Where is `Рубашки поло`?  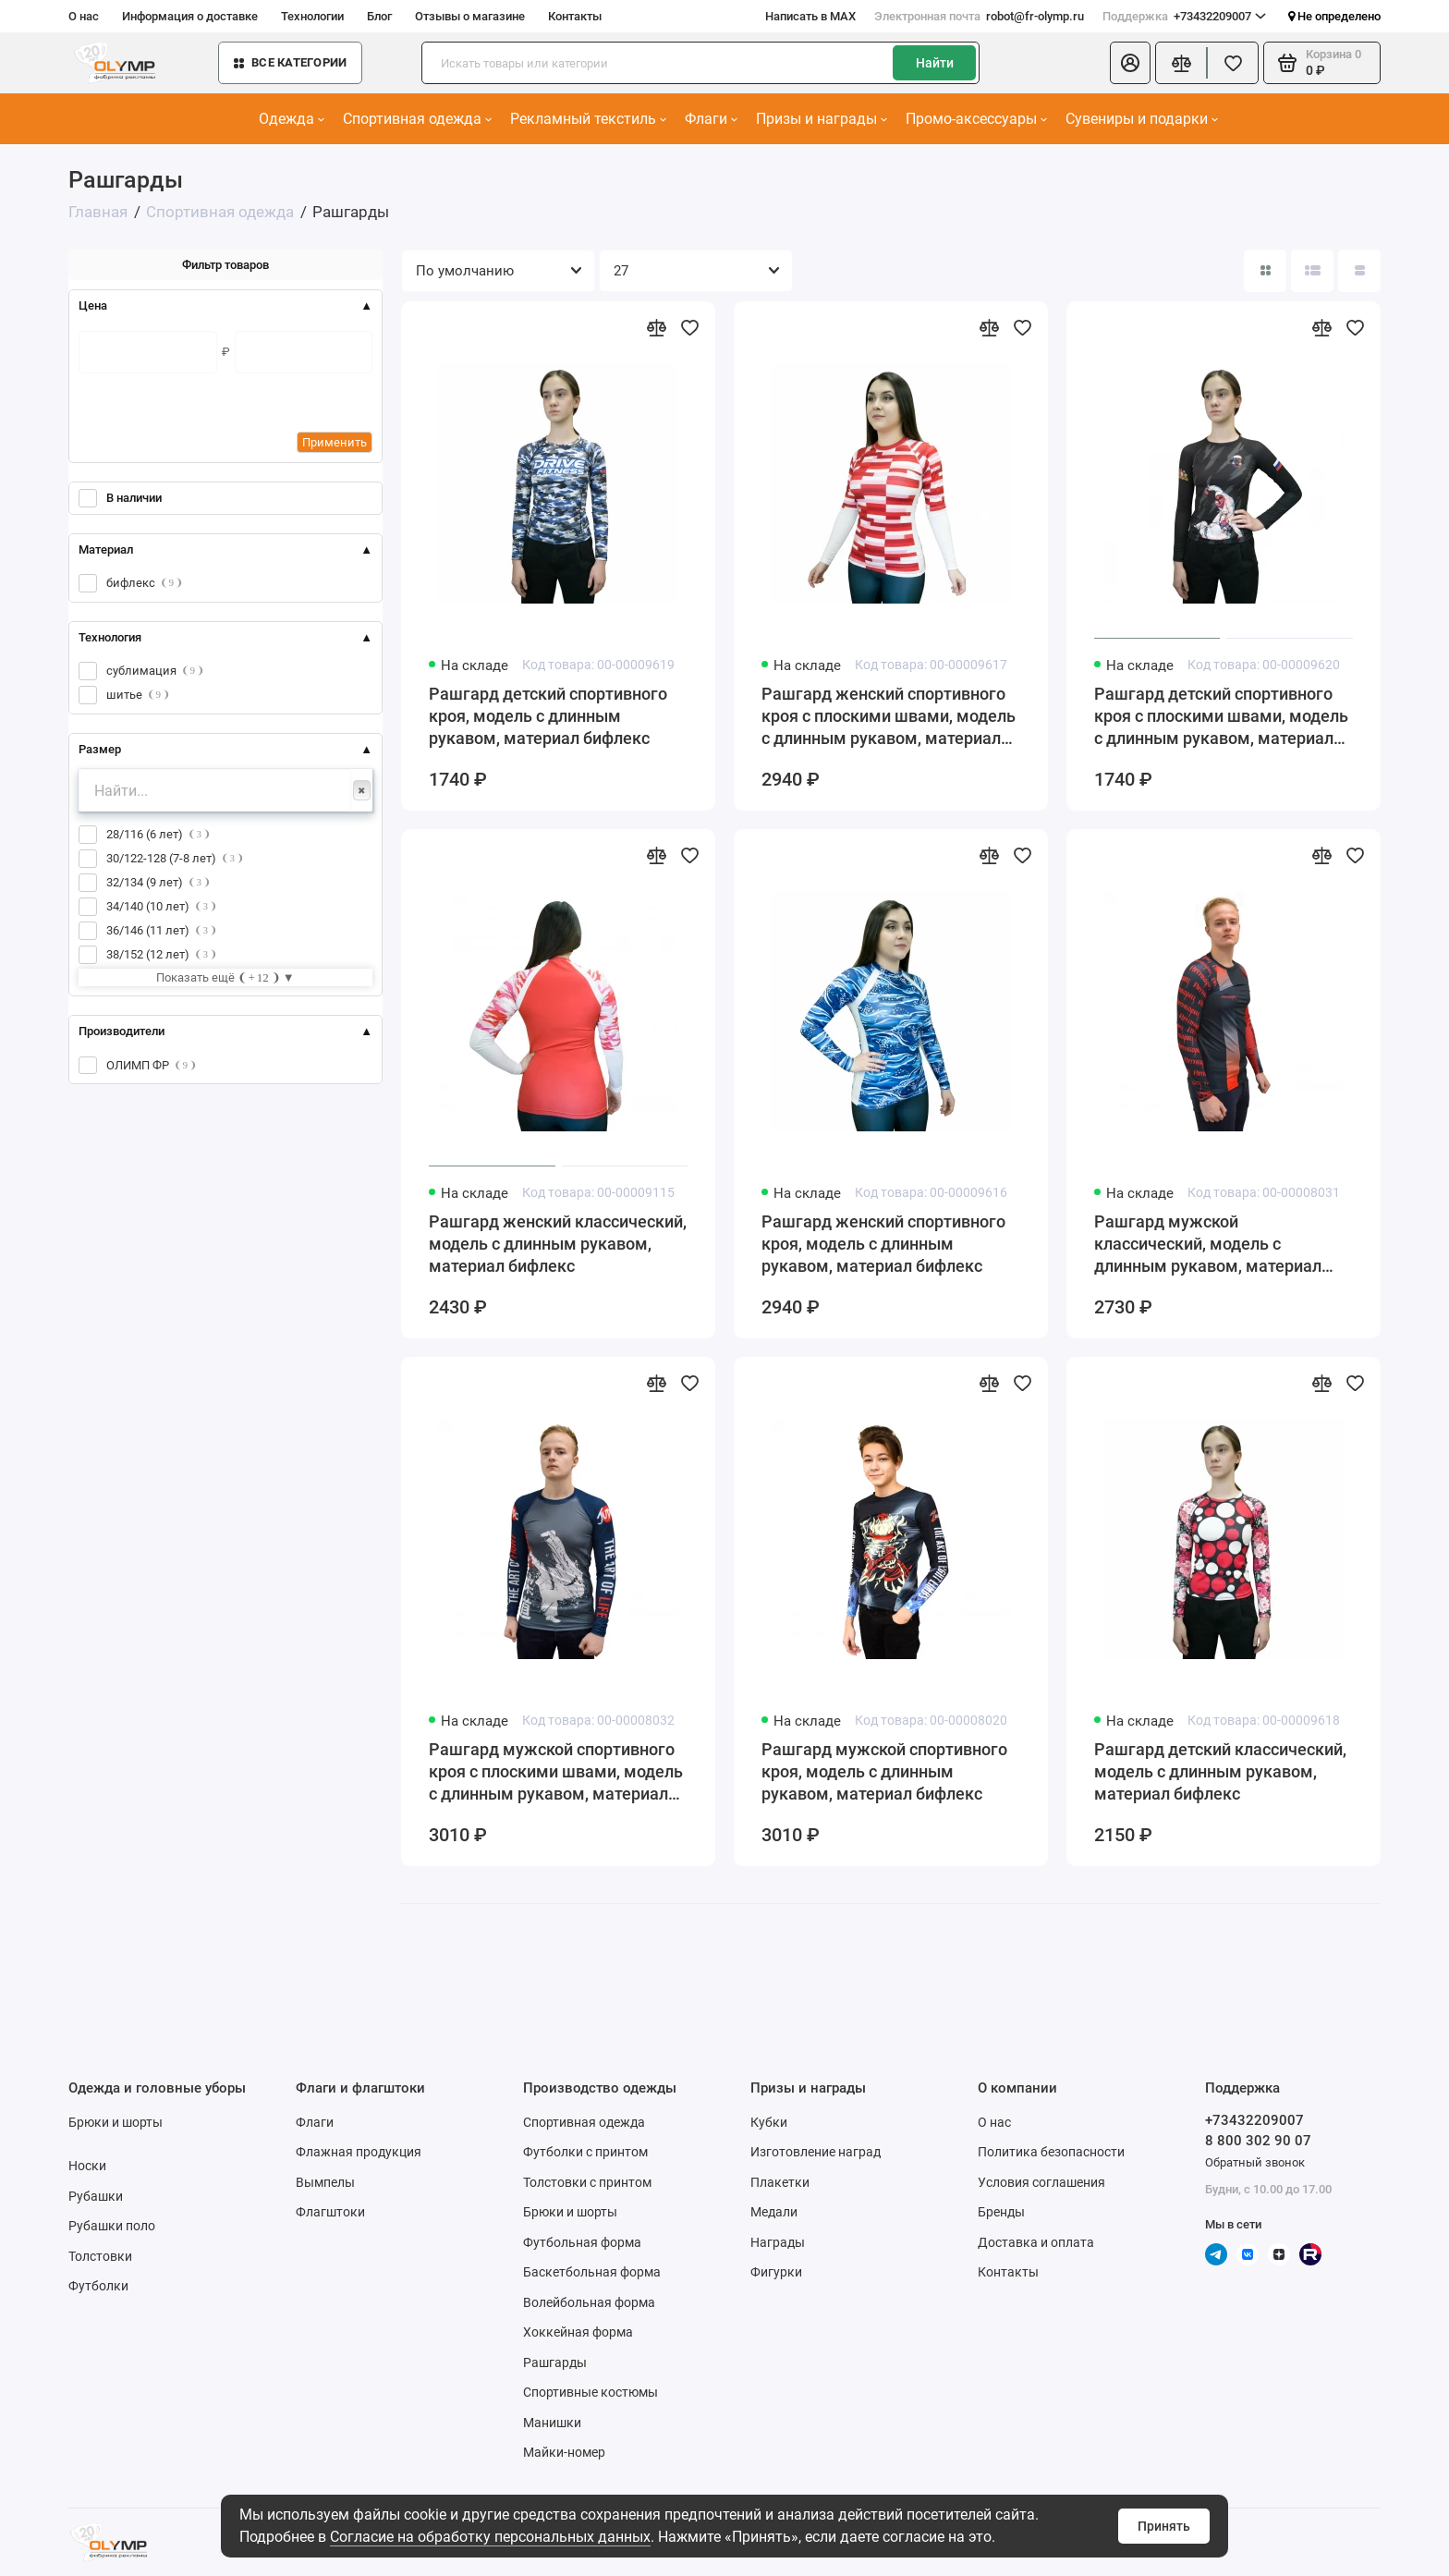
Рубашки поло is located at coordinates (111, 2225).